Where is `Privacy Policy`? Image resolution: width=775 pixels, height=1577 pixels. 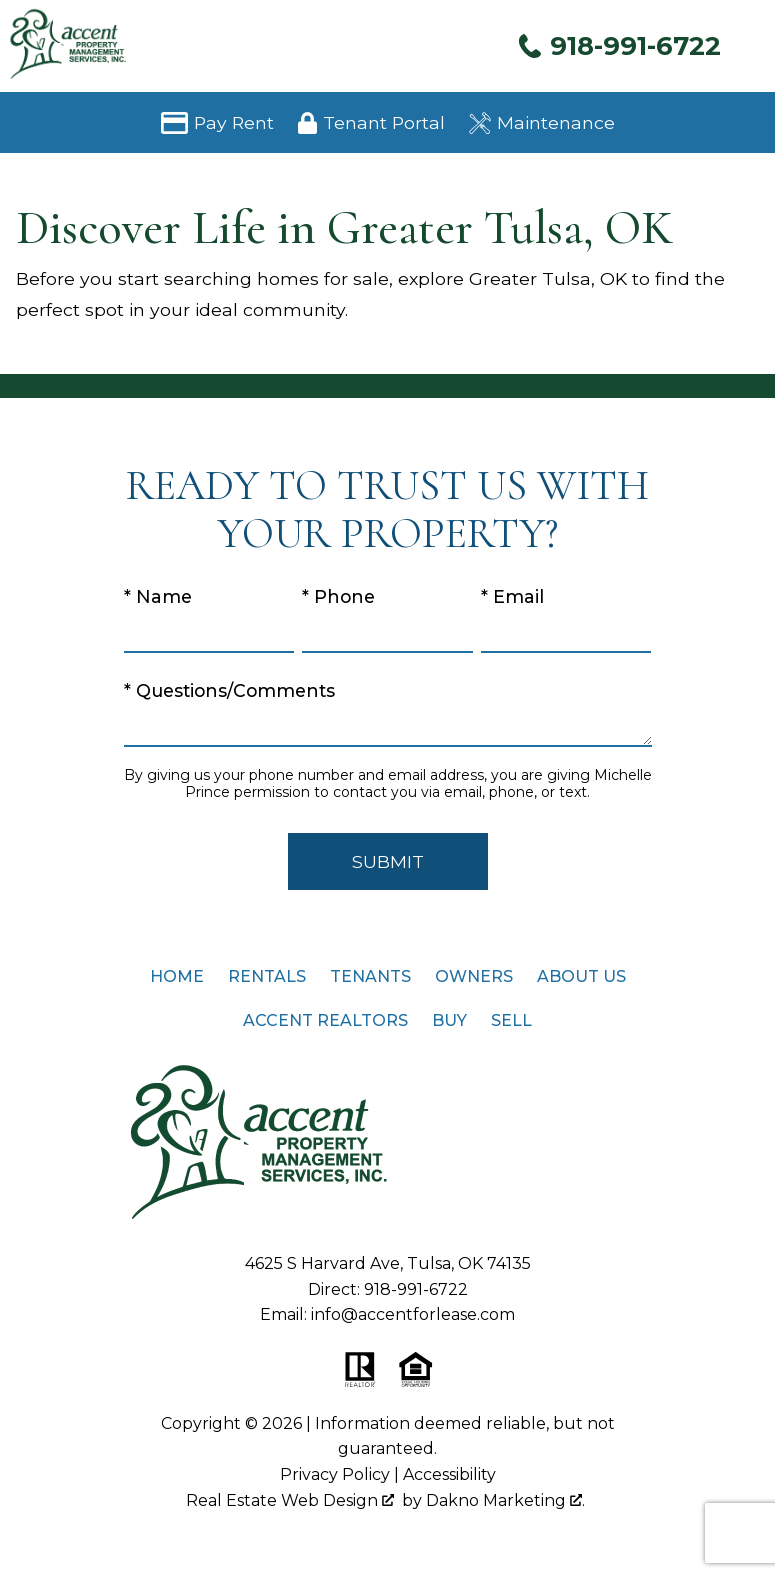
Privacy Policy is located at coordinates (335, 1474).